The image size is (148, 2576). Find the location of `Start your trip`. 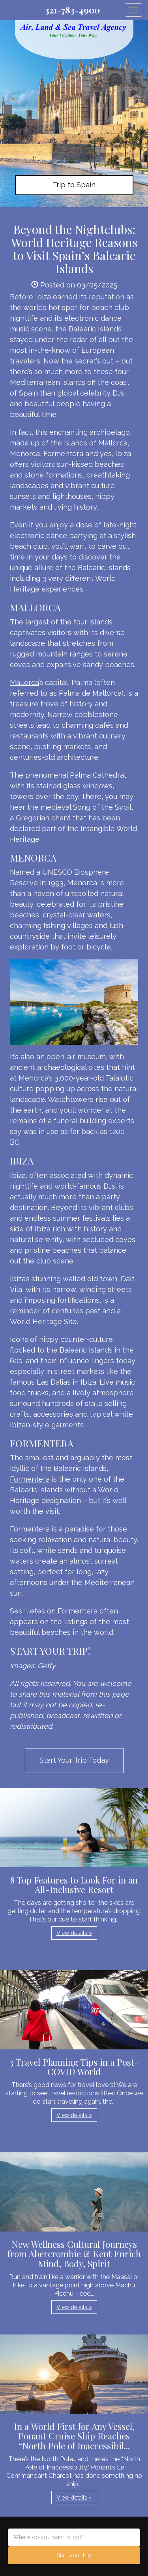

Start your trip is located at coordinates (74, 2555).